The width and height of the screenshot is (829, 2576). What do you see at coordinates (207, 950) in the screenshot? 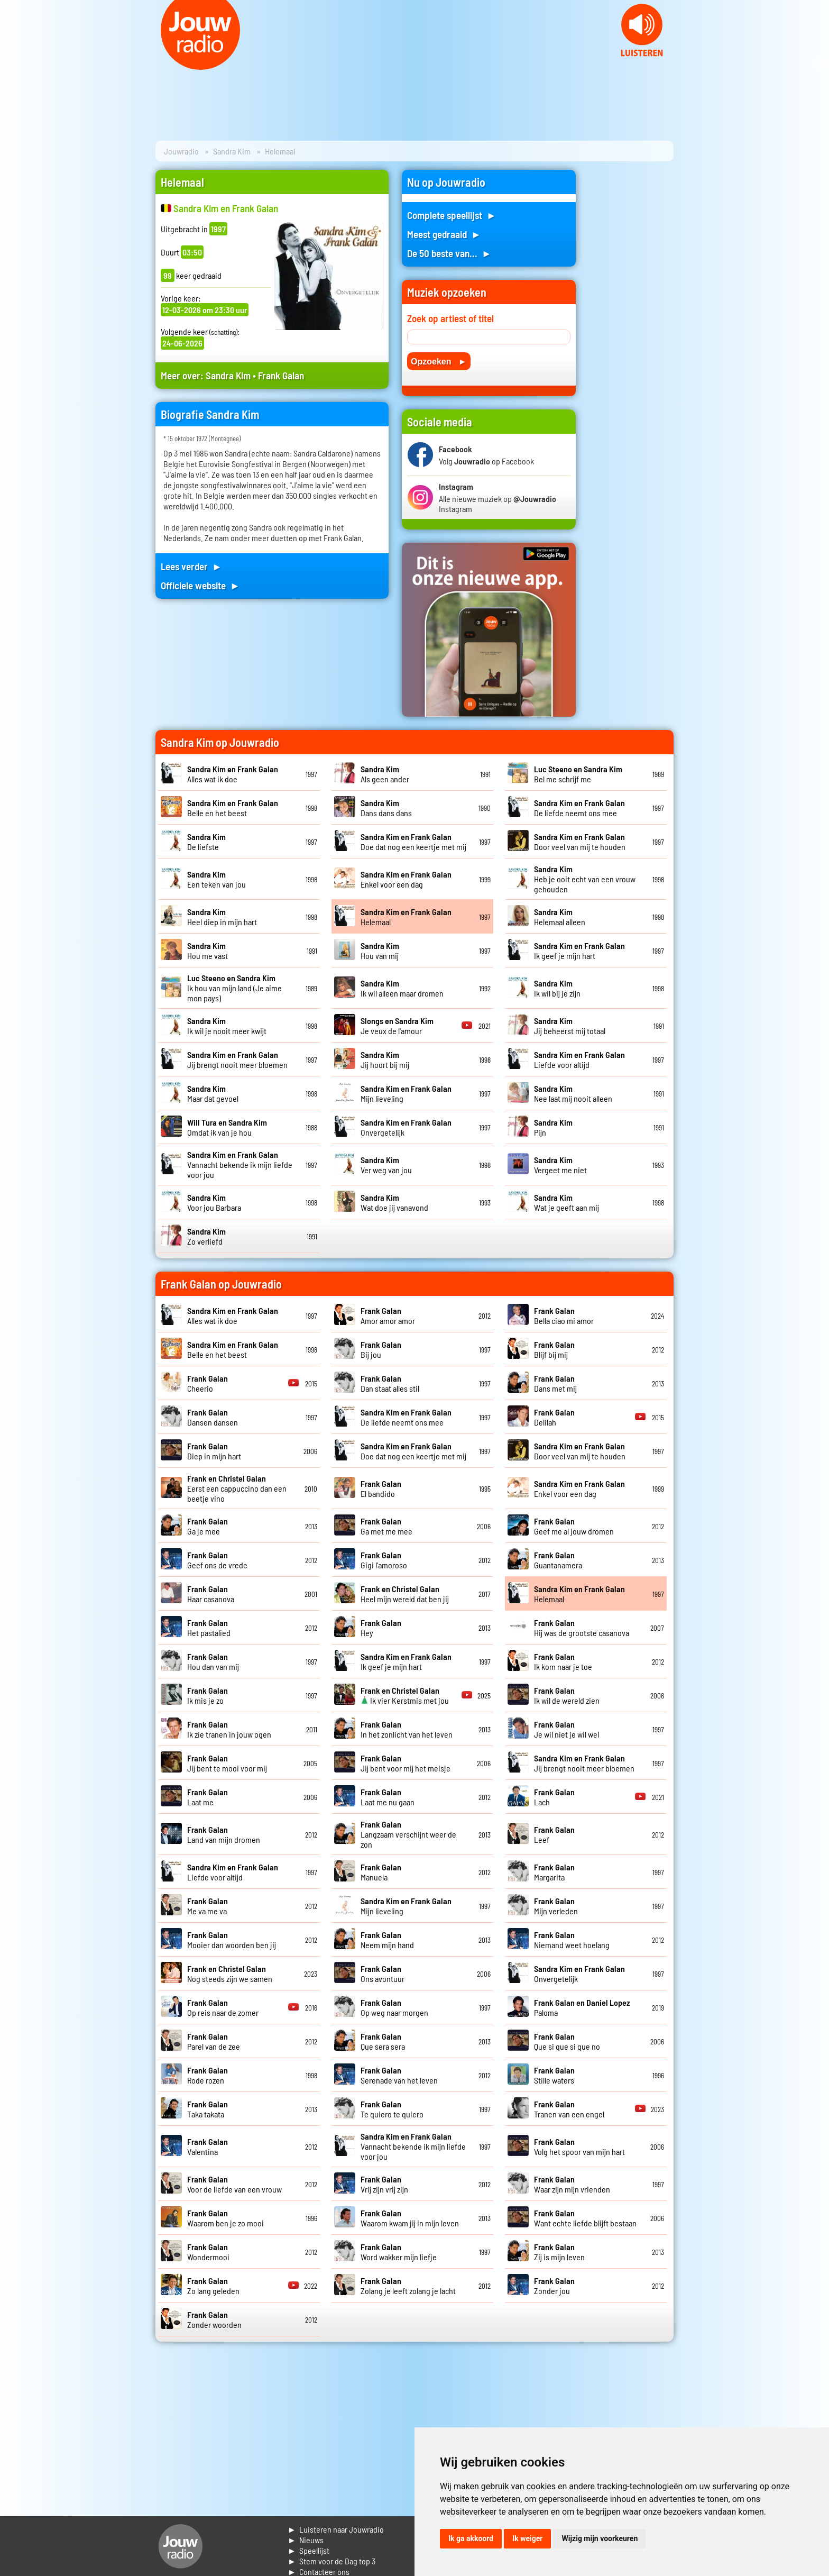
I see `Hou me vast` at bounding box center [207, 950].